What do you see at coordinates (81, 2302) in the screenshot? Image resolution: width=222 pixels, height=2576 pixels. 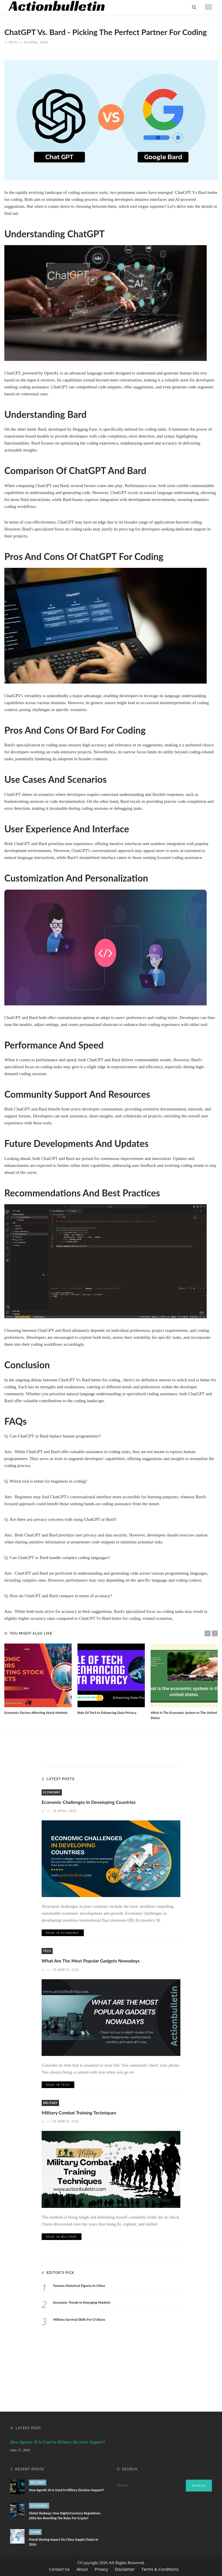 I see `Economic Trends In Emerging Markets` at bounding box center [81, 2302].